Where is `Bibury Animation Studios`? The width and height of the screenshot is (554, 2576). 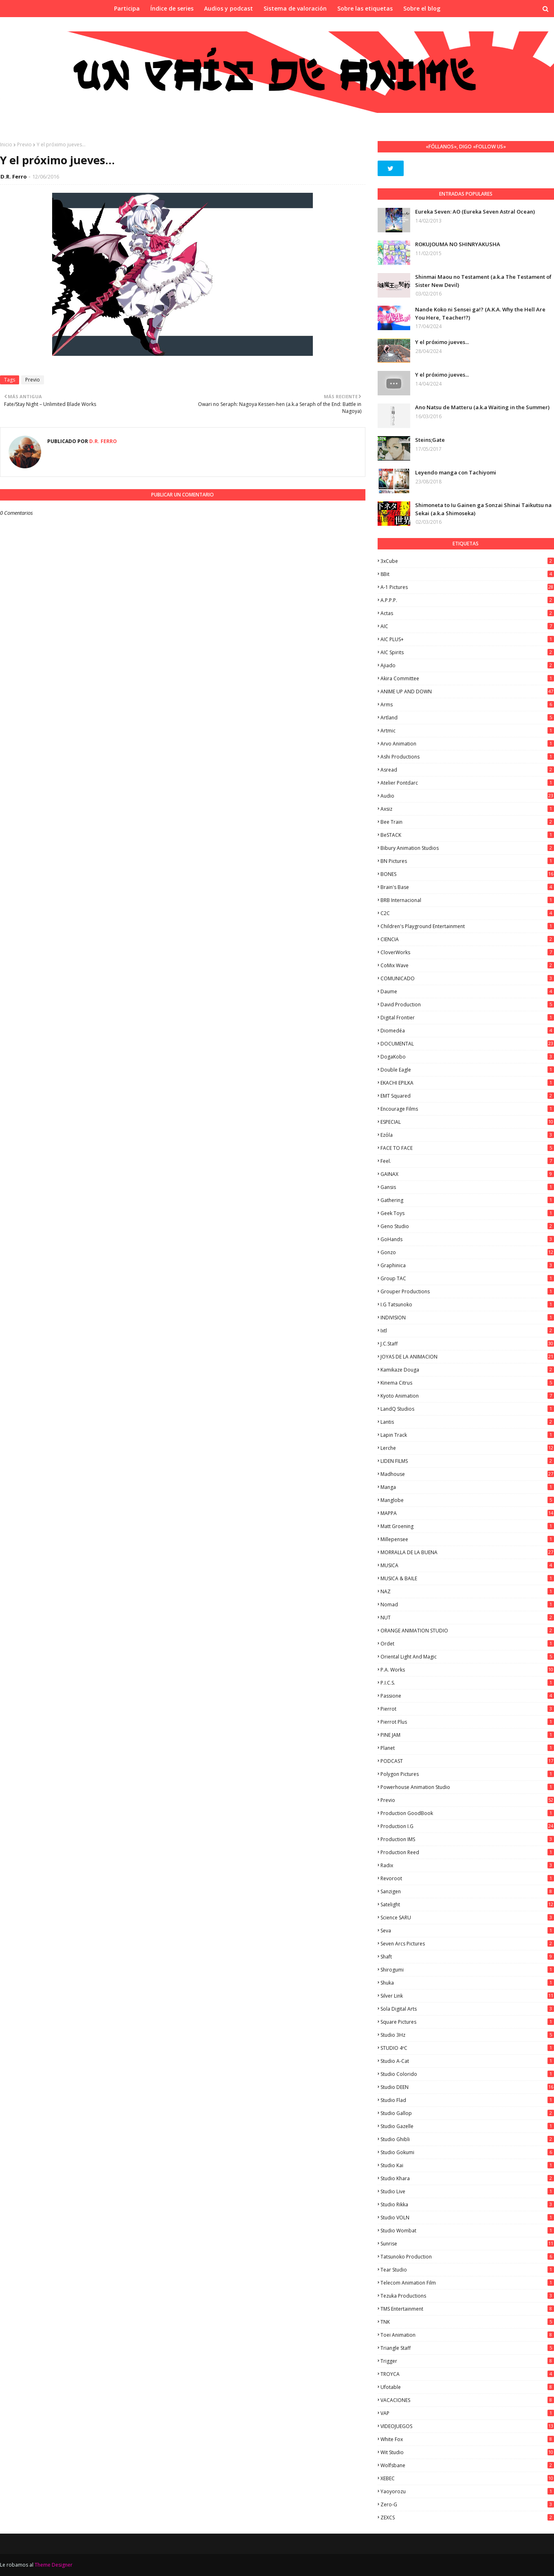 Bibury Animation Studios is located at coordinates (467, 848).